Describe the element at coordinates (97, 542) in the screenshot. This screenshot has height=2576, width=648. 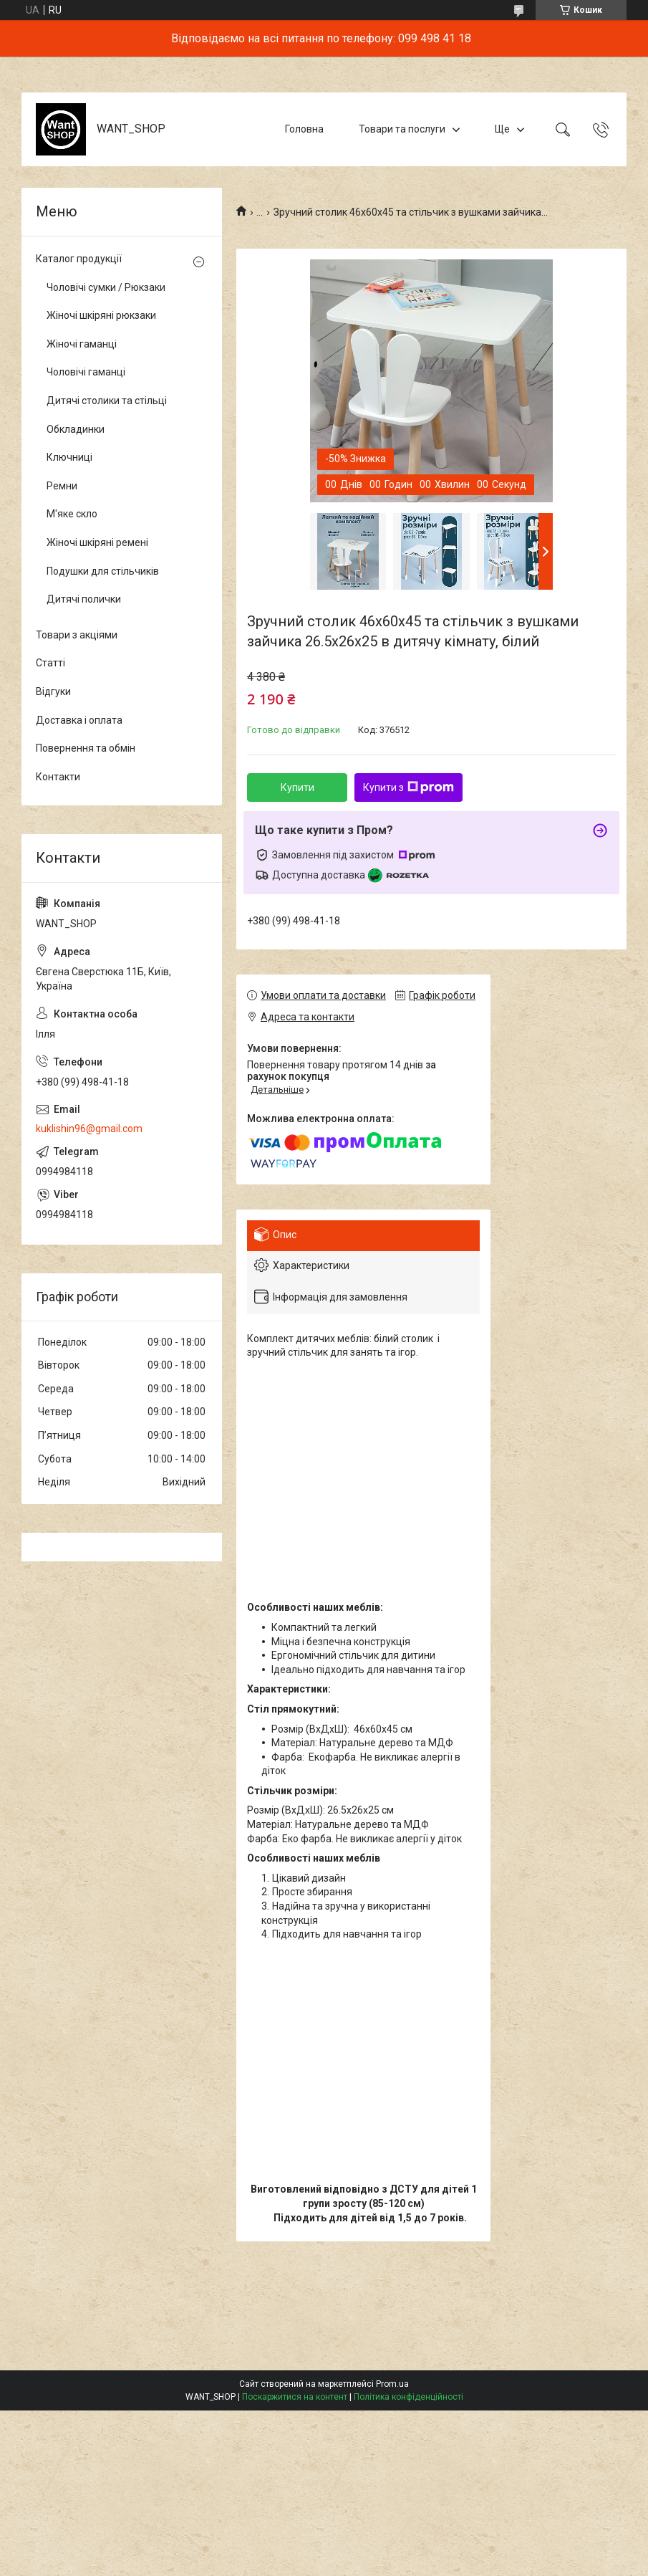
I see `Жіночі шкіряні ремені` at that location.